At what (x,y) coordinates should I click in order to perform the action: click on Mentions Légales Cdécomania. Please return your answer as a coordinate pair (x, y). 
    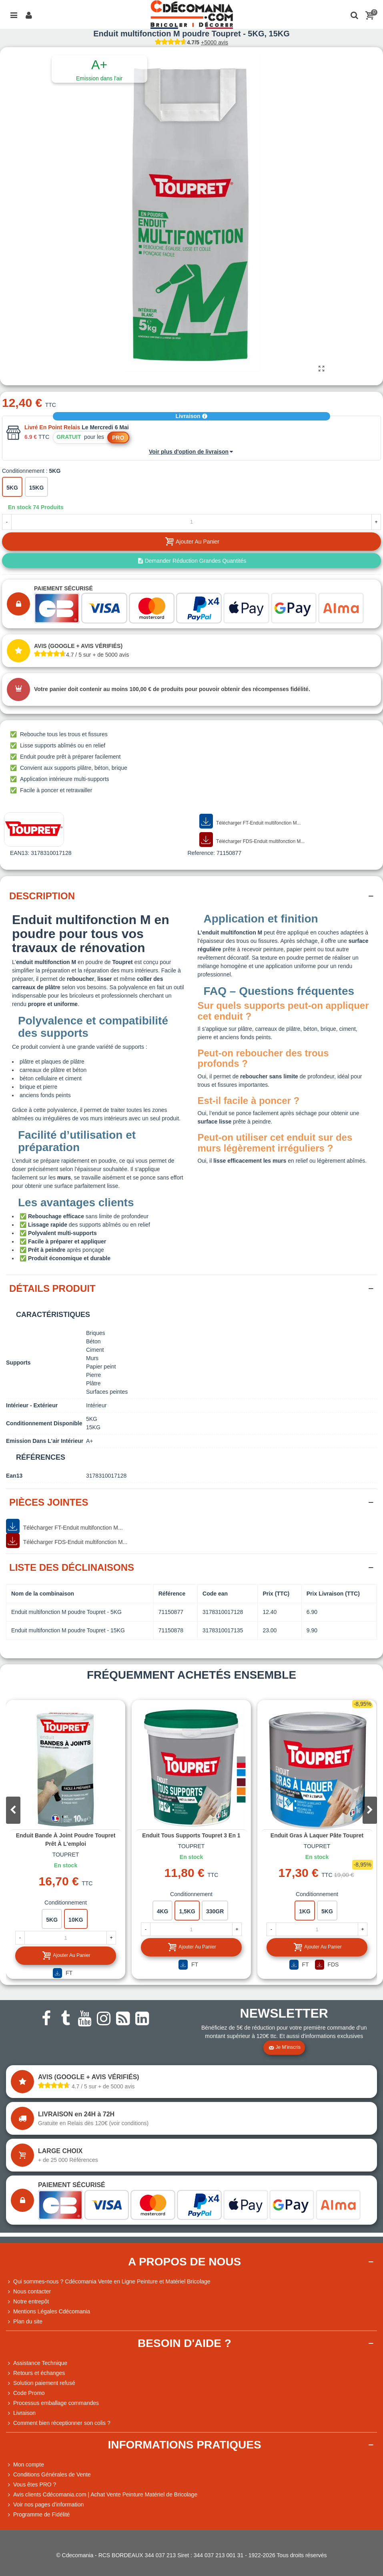
    Looking at the image, I should click on (48, 2311).